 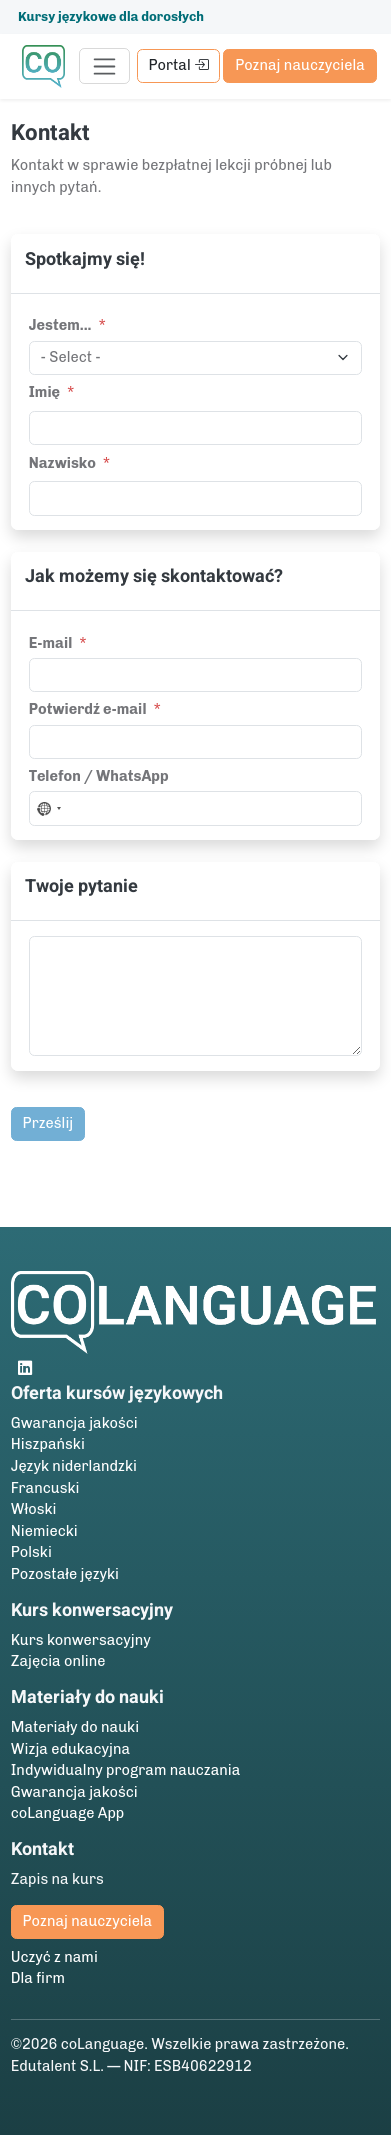 I want to click on Prześlij, so click(x=48, y=1123).